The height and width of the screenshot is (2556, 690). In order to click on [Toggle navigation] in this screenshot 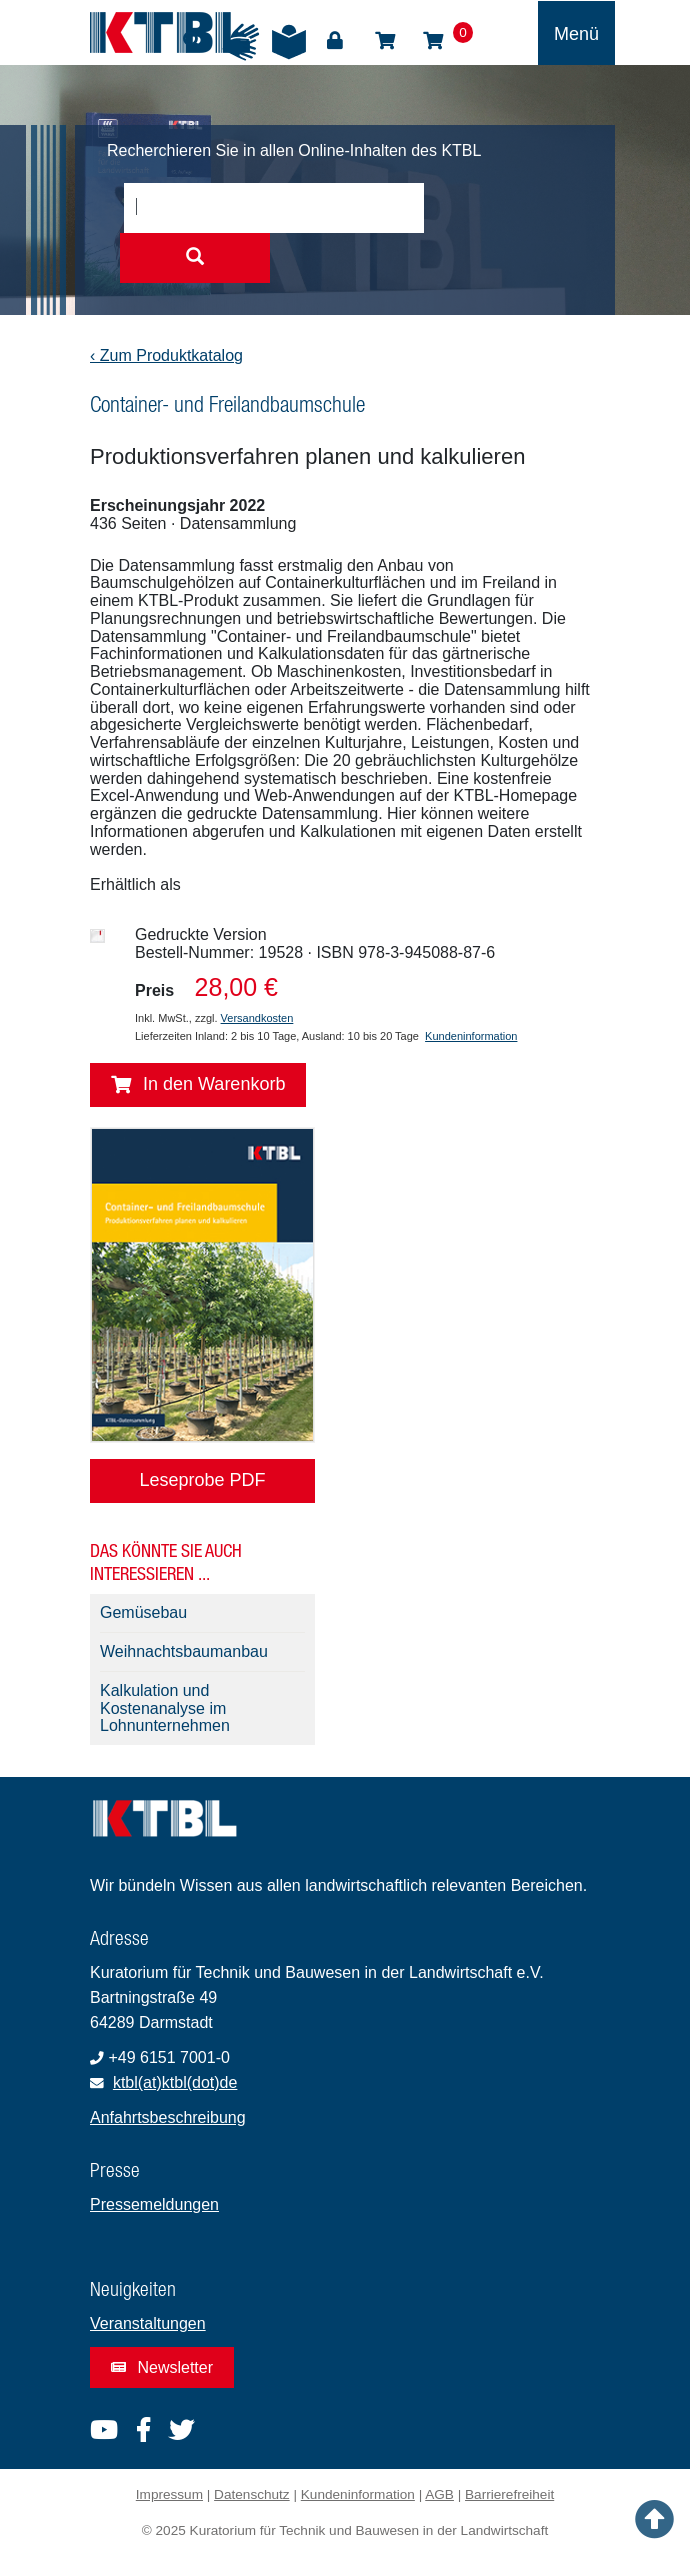, I will do `click(576, 33)`.